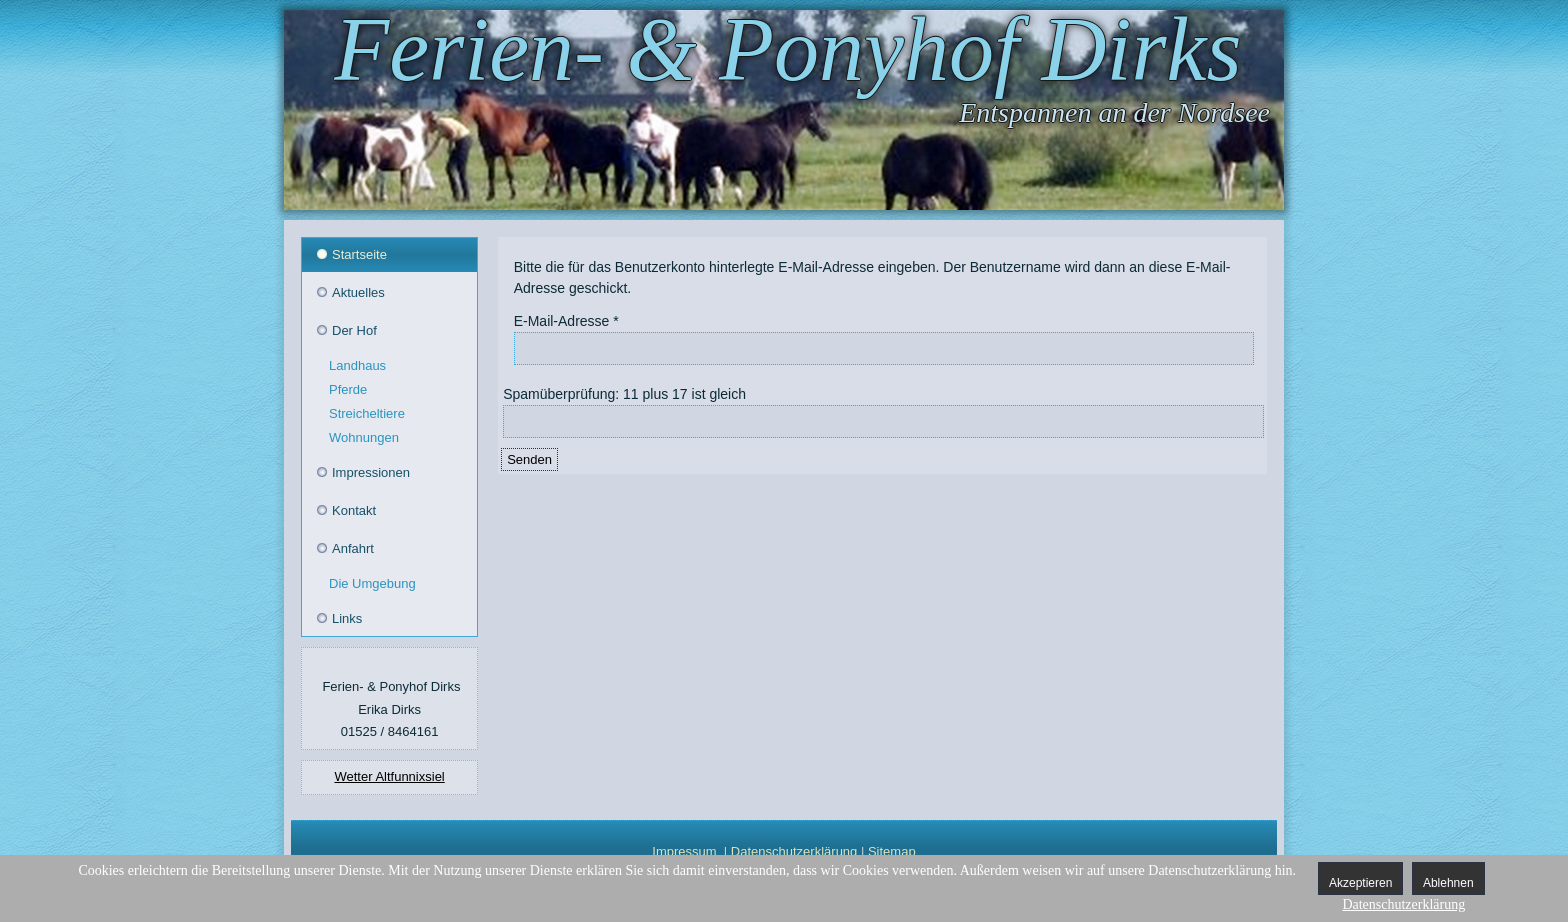 The height and width of the screenshot is (922, 1568). I want to click on Wetter Altfunnixsiel, so click(389, 776).